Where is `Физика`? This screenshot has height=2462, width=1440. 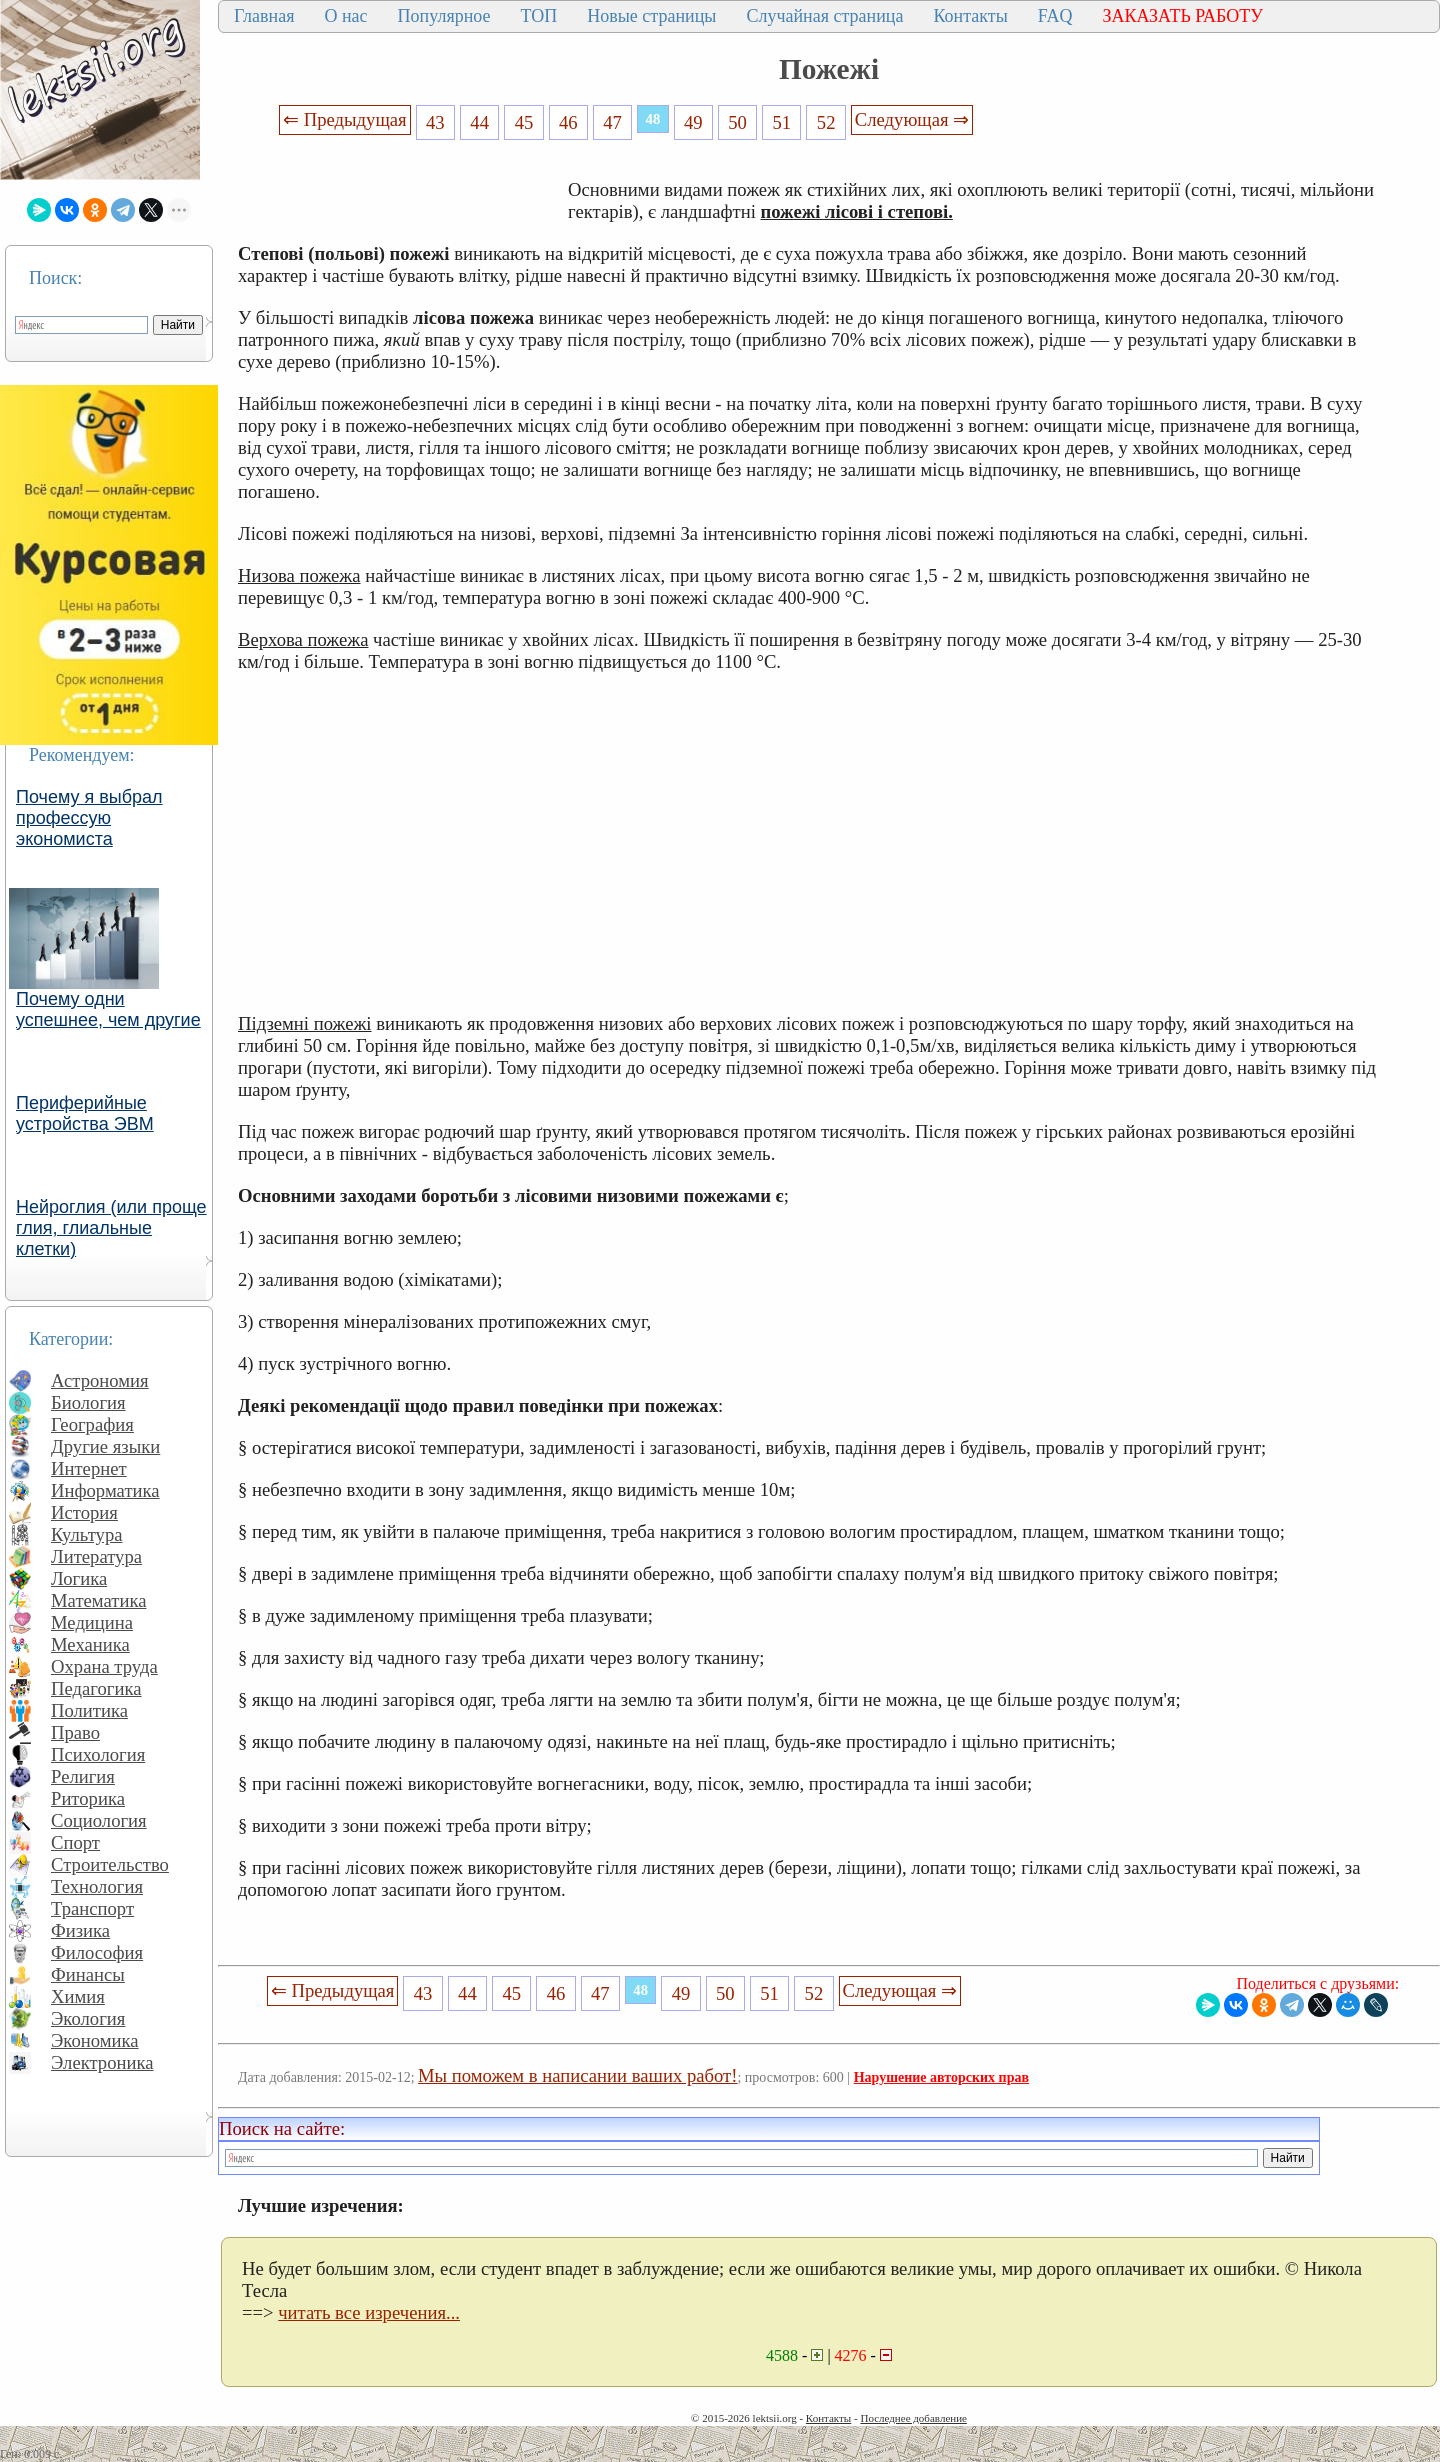
Физика is located at coordinates (80, 1930).